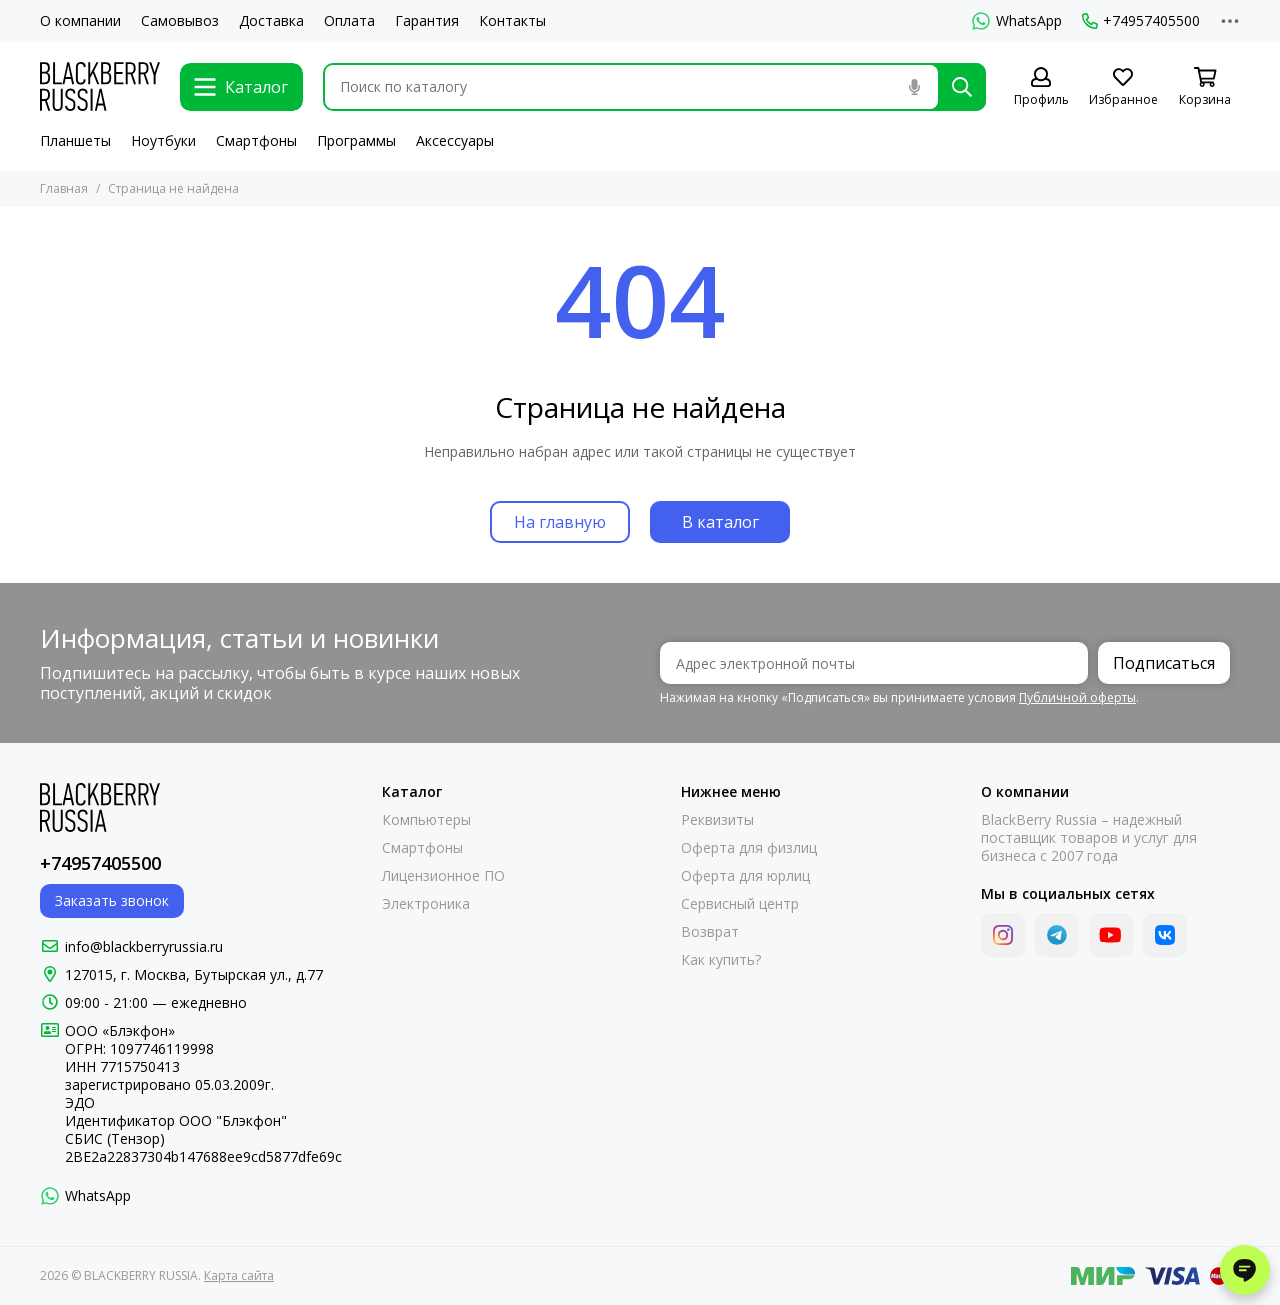 Image resolution: width=1280 pixels, height=1305 pixels. Describe the element at coordinates (80, 21) in the screenshot. I see `О компании` at that location.